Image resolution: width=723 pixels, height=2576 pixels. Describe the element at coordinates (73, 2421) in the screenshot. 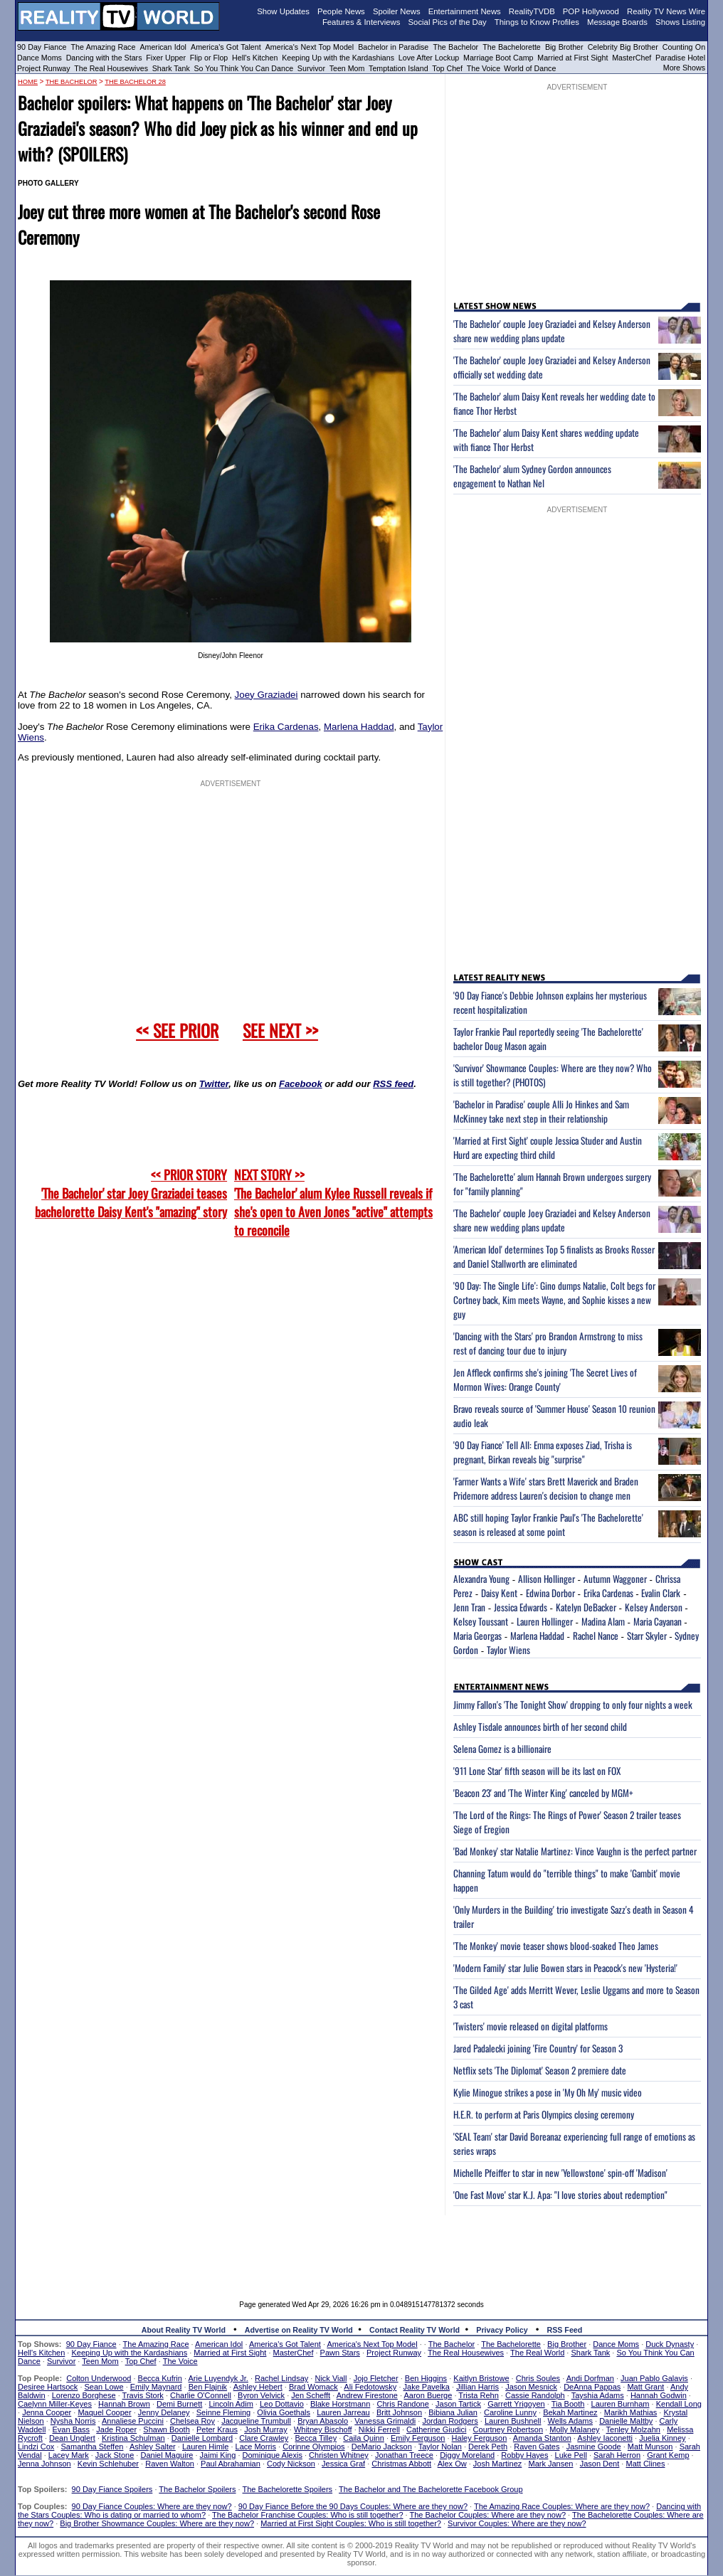

I see `Nysha Norris` at that location.